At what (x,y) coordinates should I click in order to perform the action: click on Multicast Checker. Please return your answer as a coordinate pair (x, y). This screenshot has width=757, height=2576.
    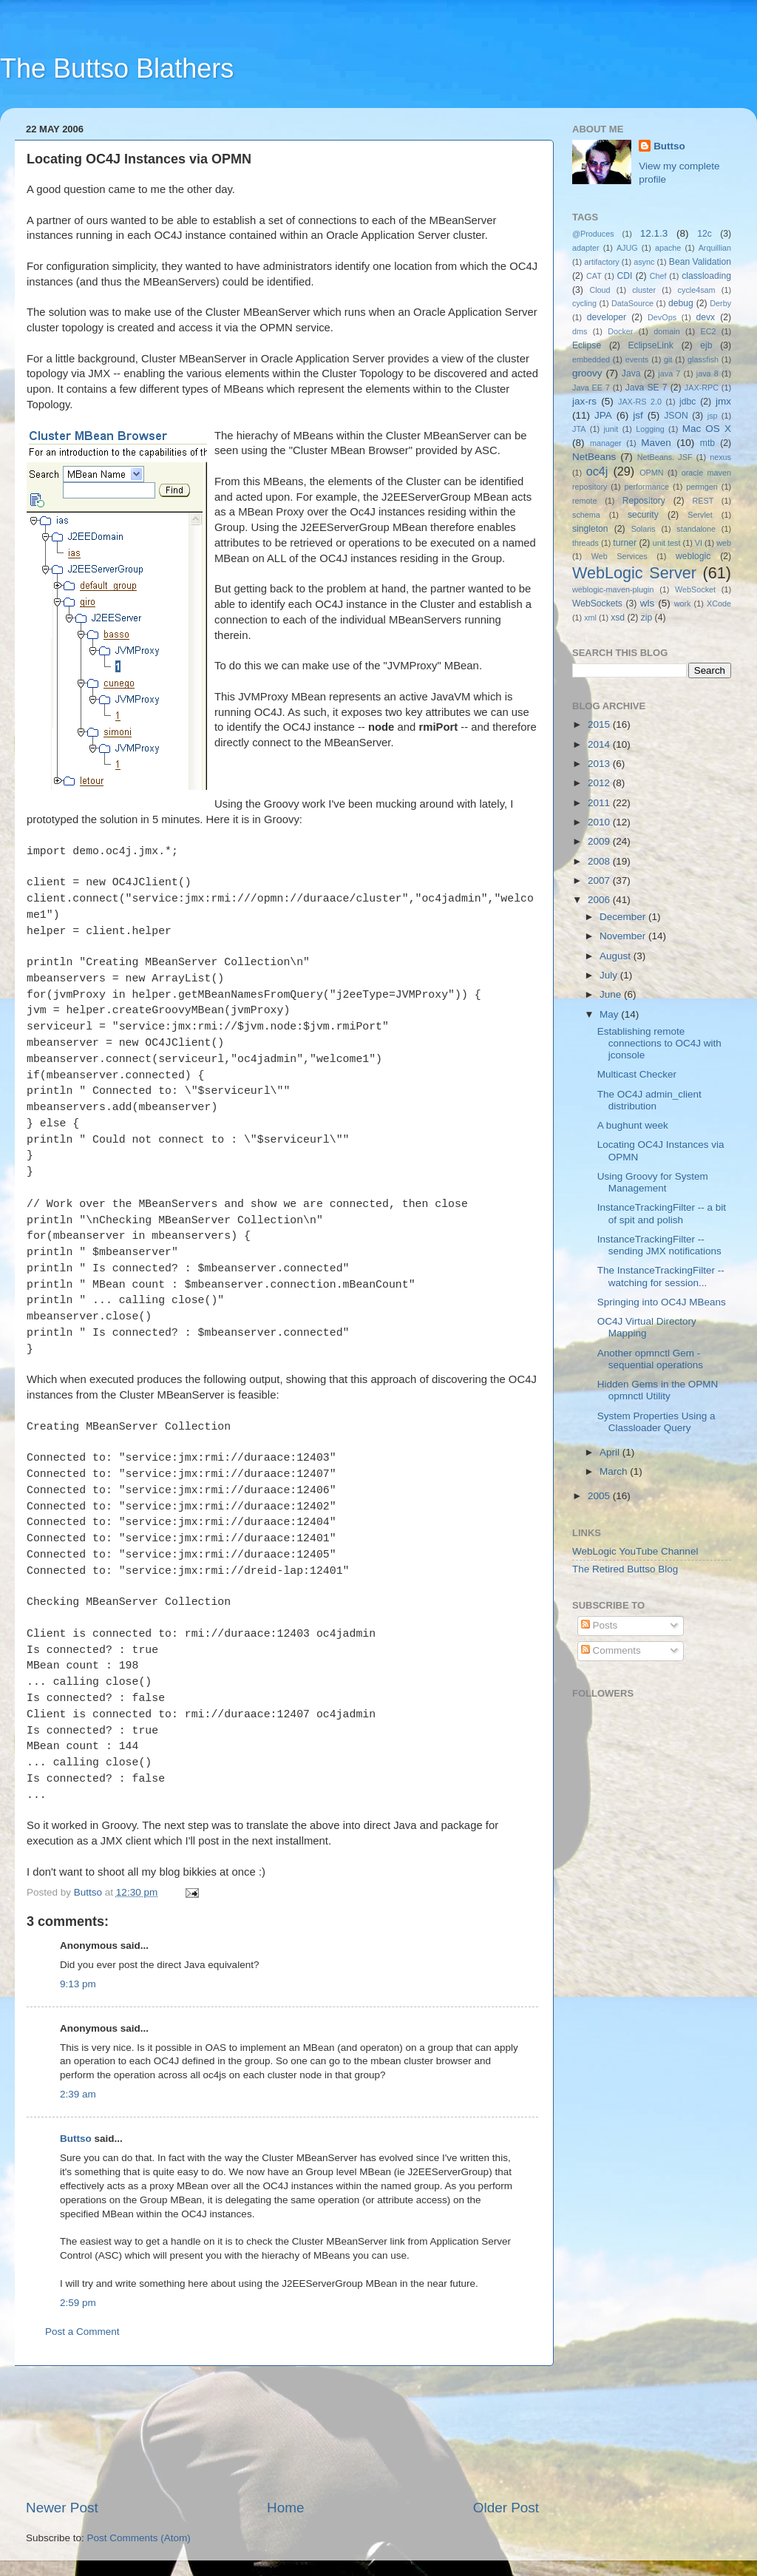
    Looking at the image, I should click on (636, 1074).